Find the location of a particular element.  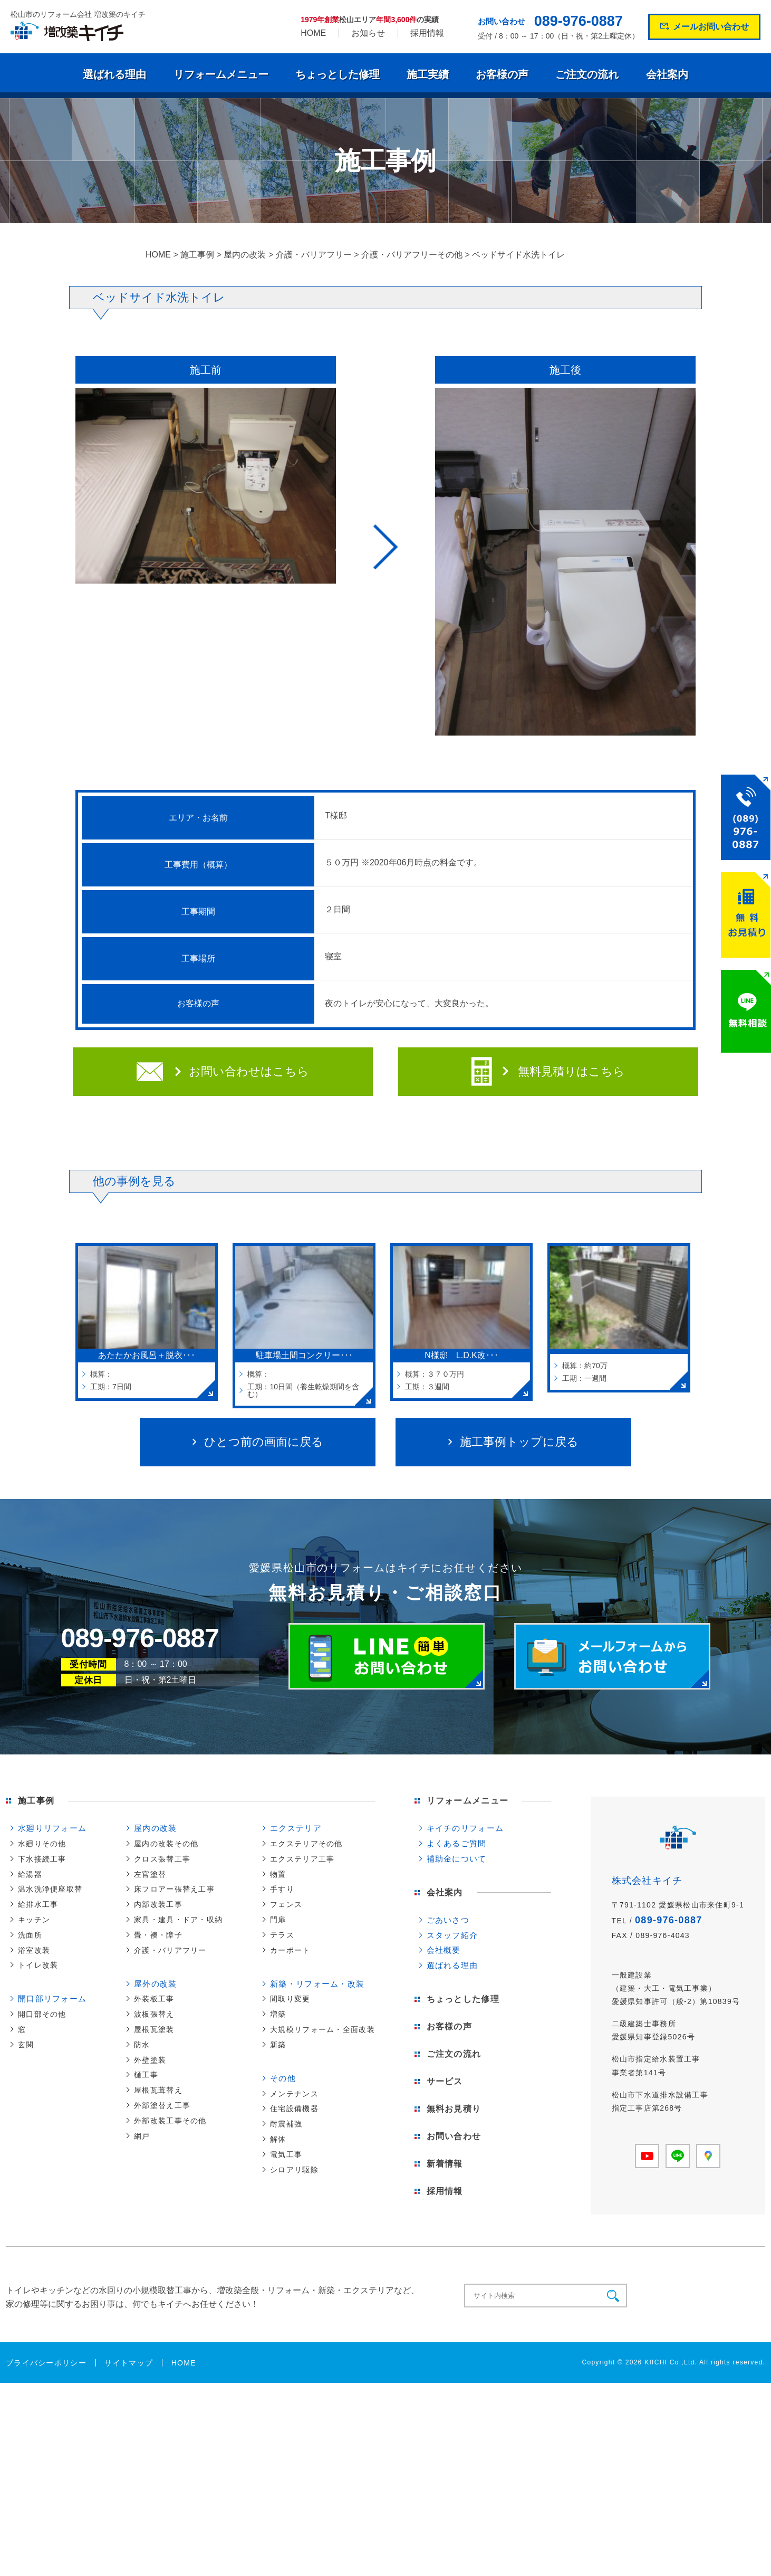

プライバシーポリシー is located at coordinates (46, 2363).